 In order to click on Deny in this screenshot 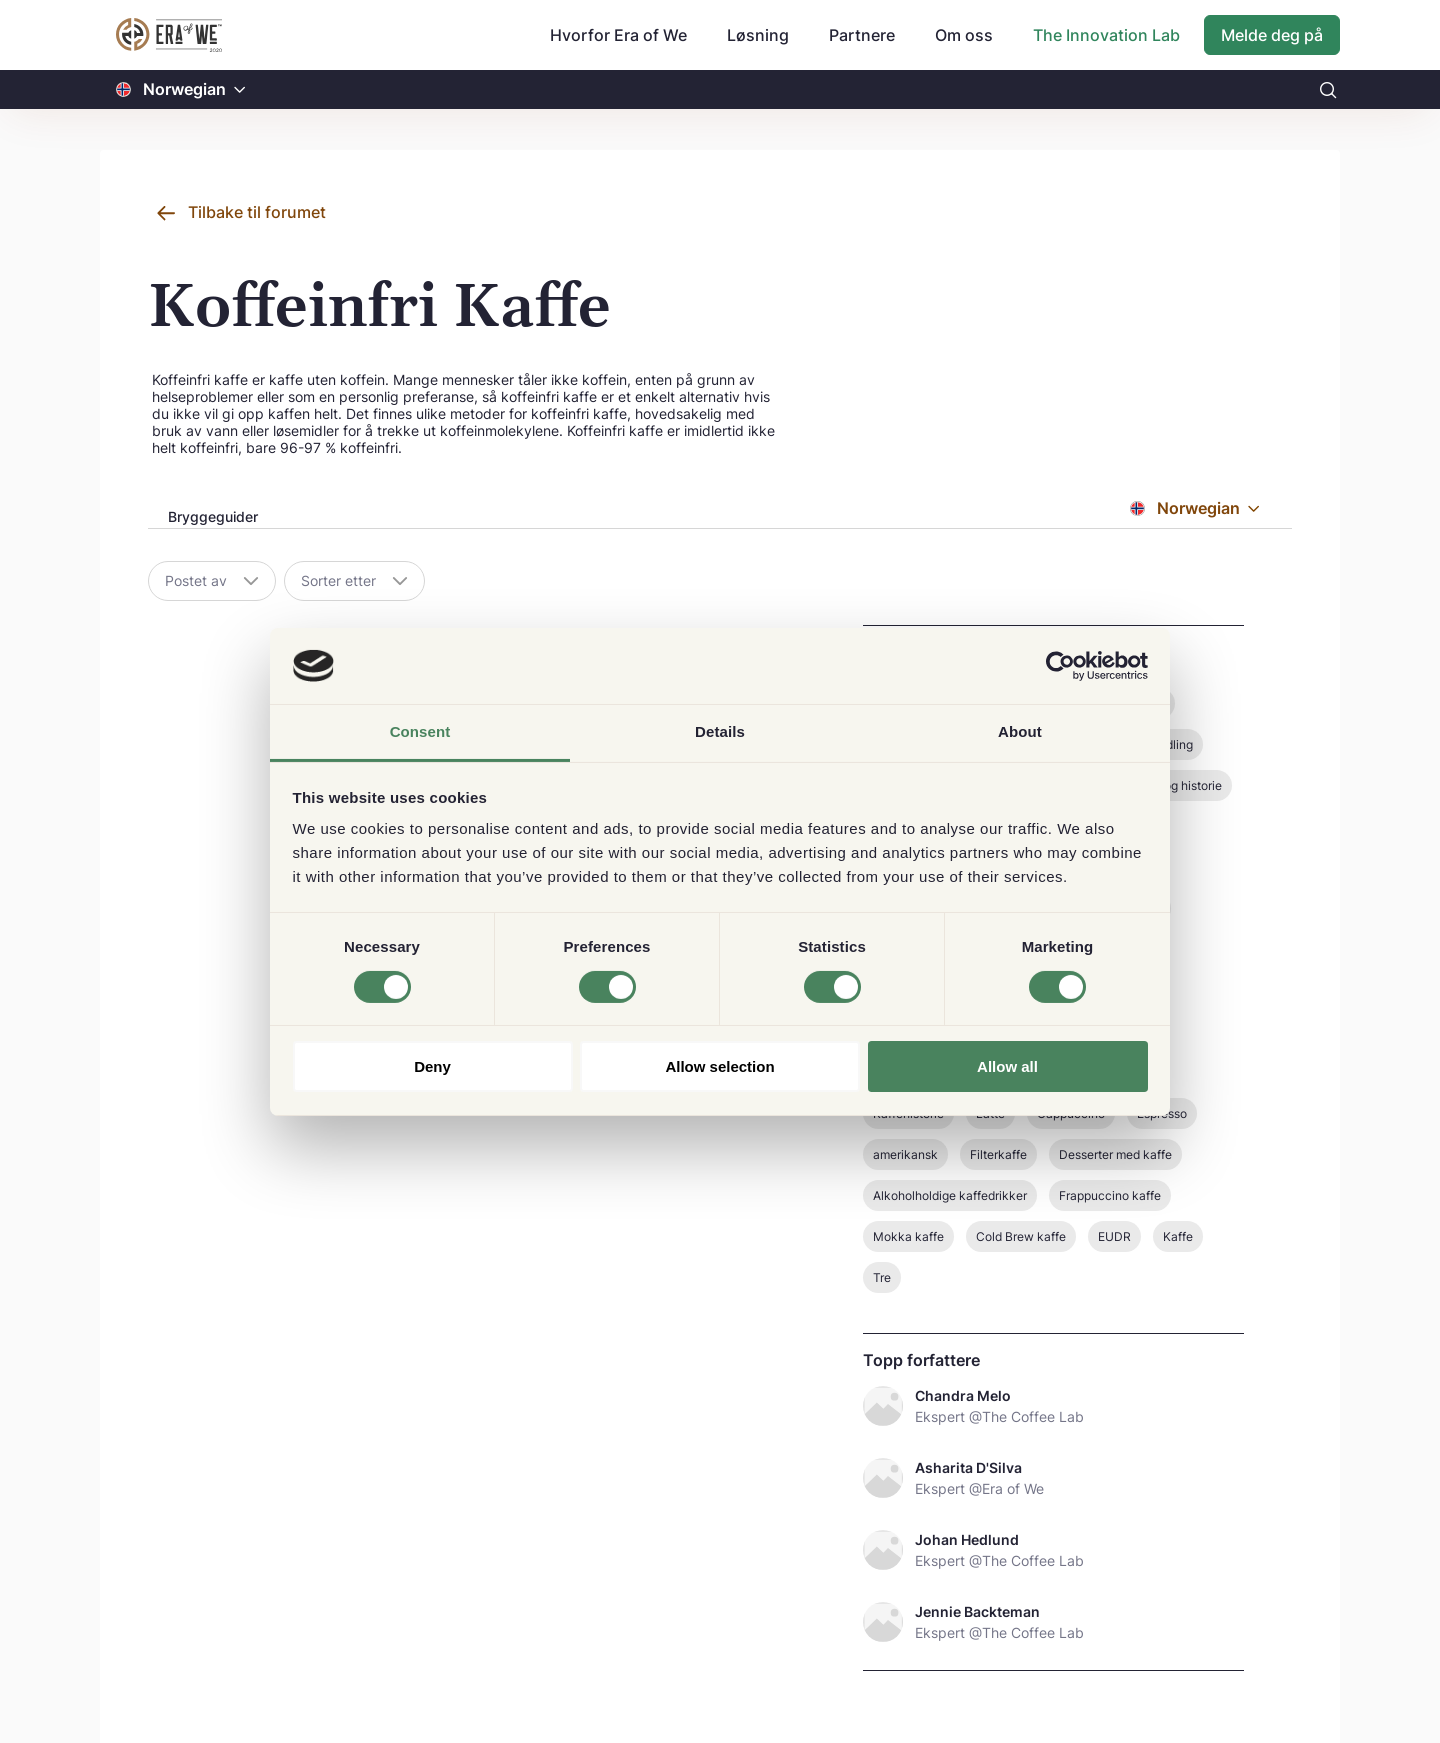, I will do `click(432, 1066)`.